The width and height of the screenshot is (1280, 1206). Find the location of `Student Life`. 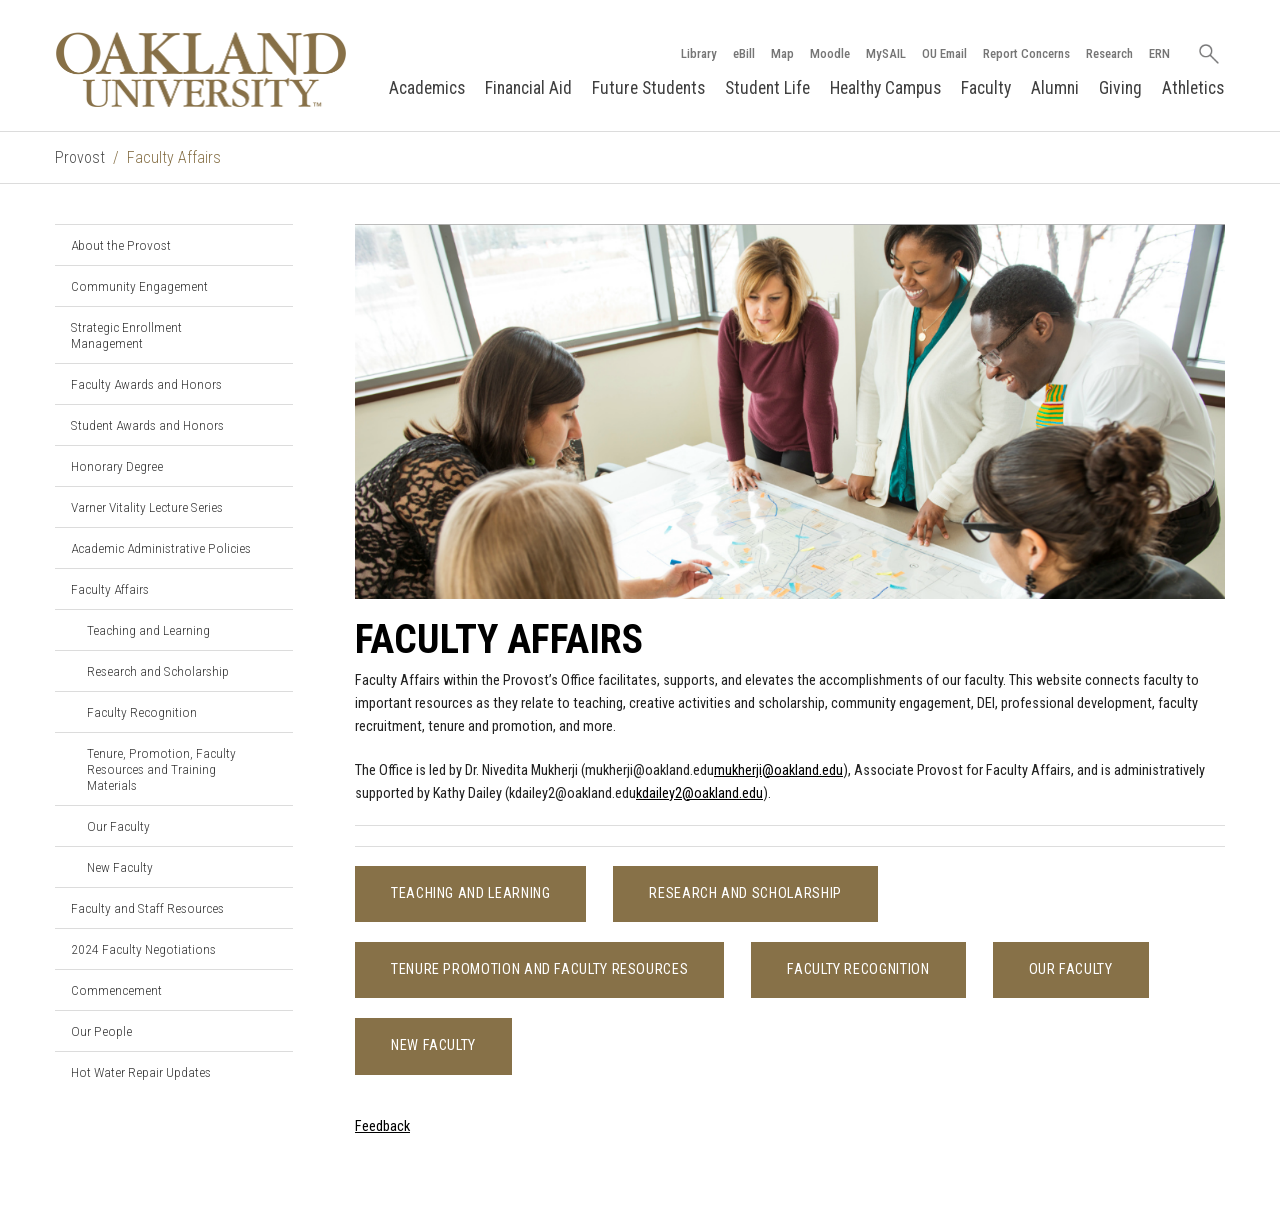

Student Life is located at coordinates (767, 88).